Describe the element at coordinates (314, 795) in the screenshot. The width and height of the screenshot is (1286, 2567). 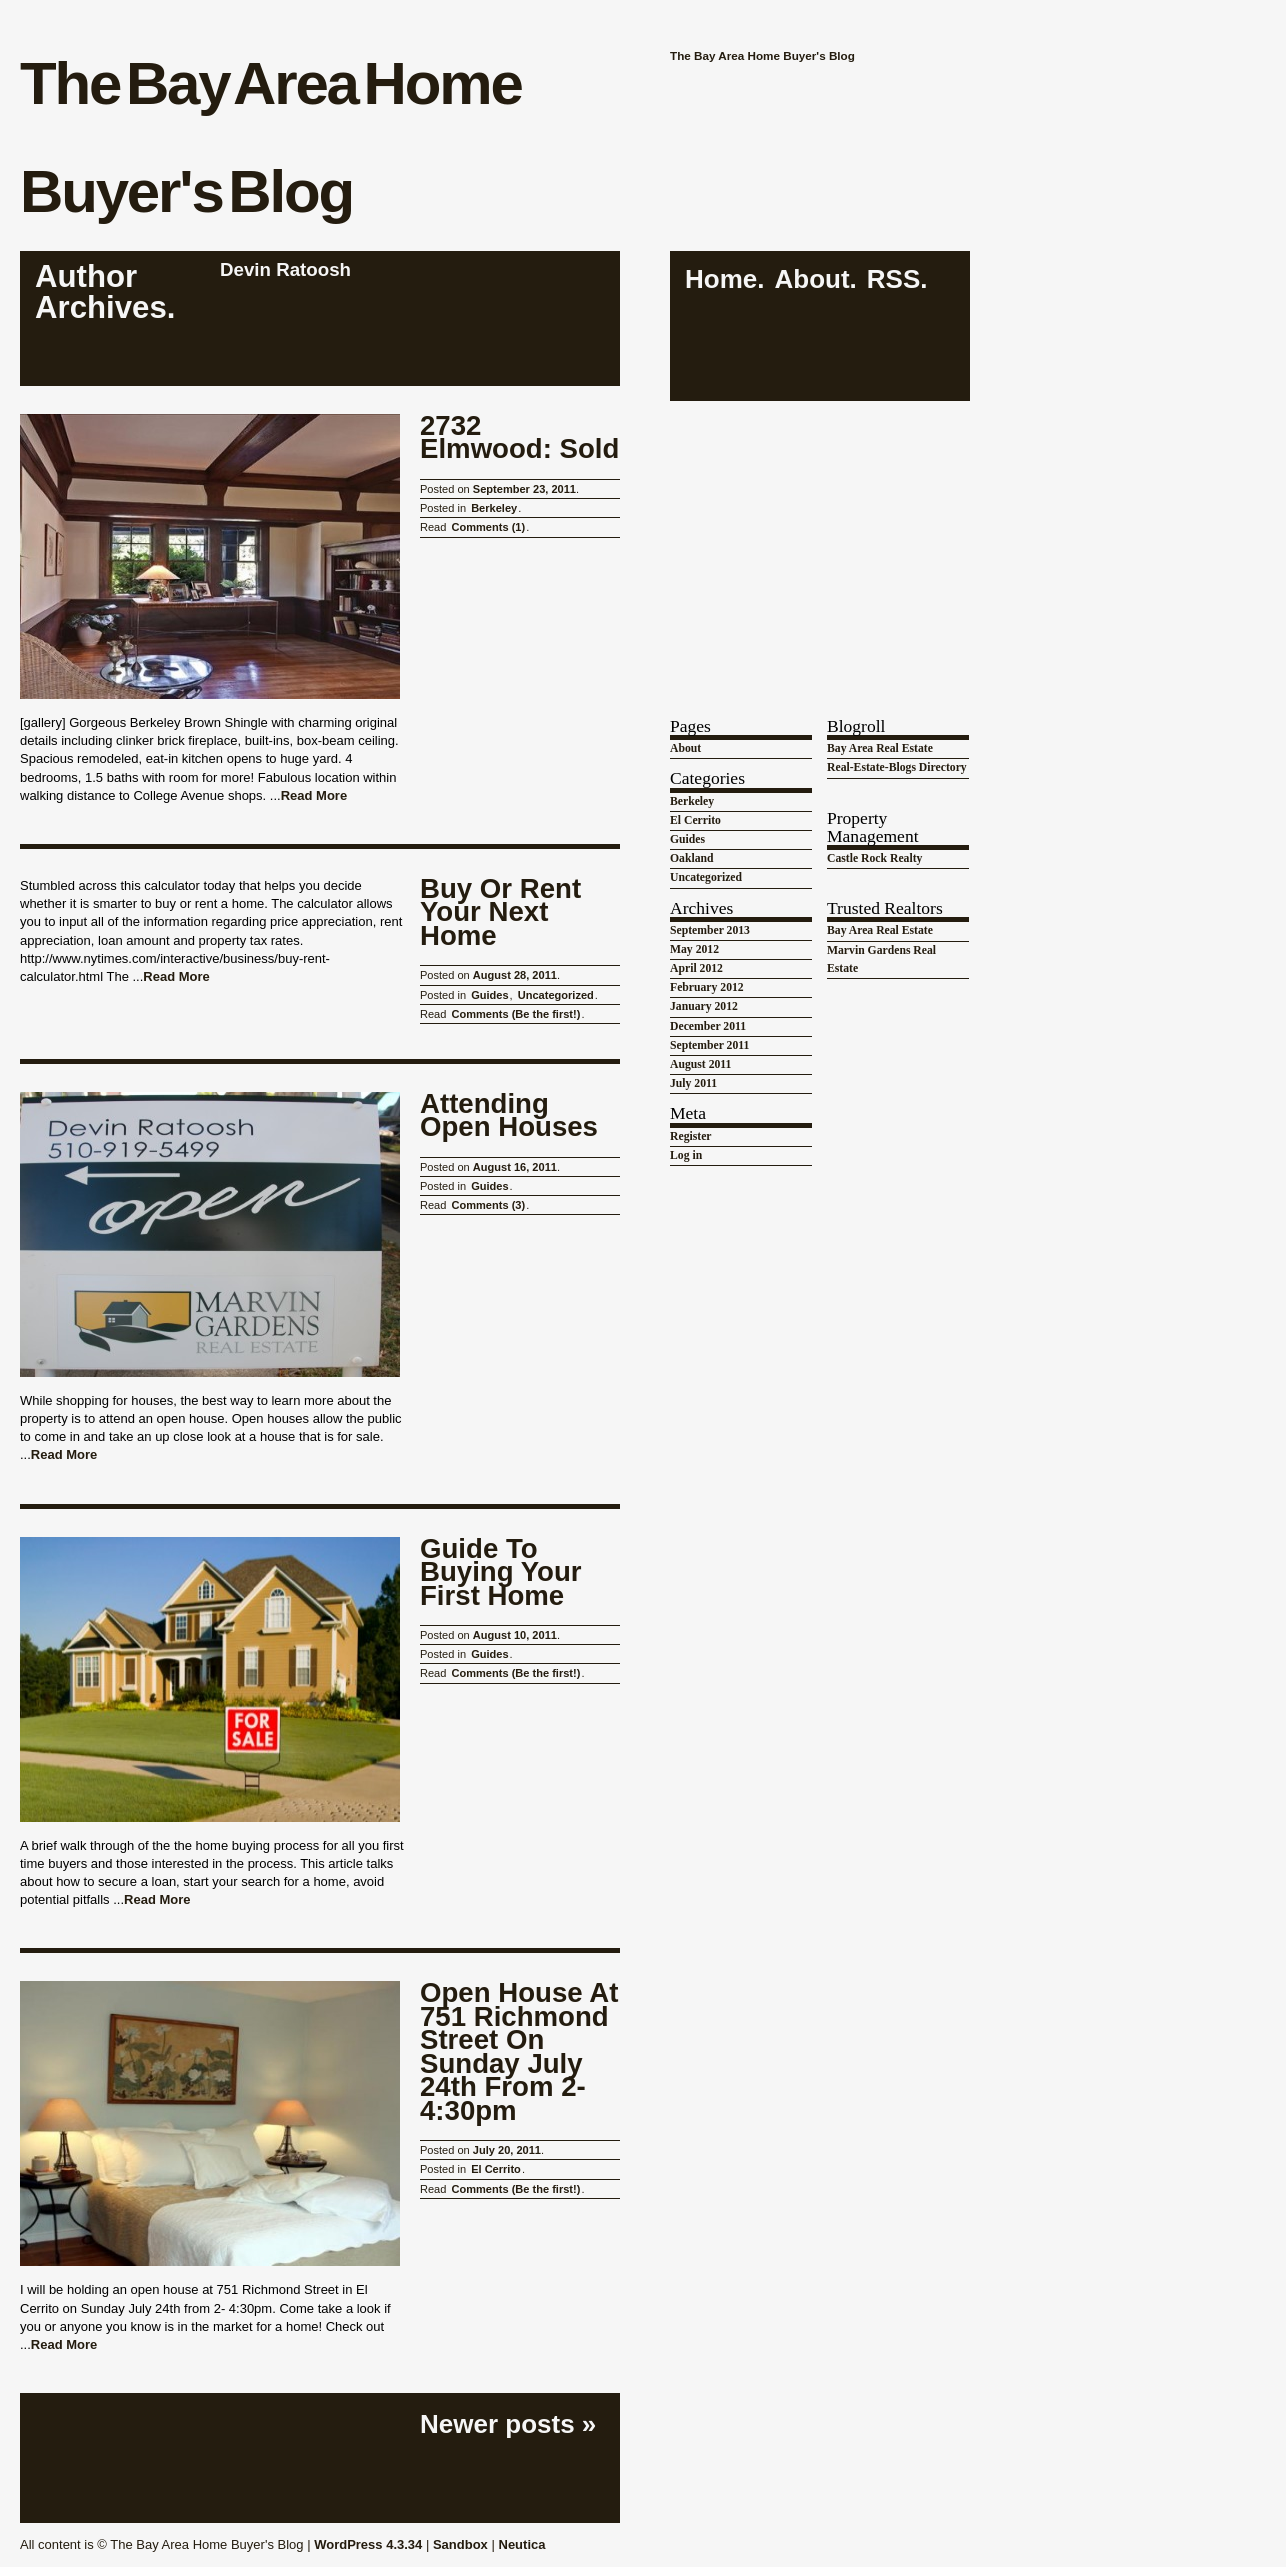
I see `Read More` at that location.